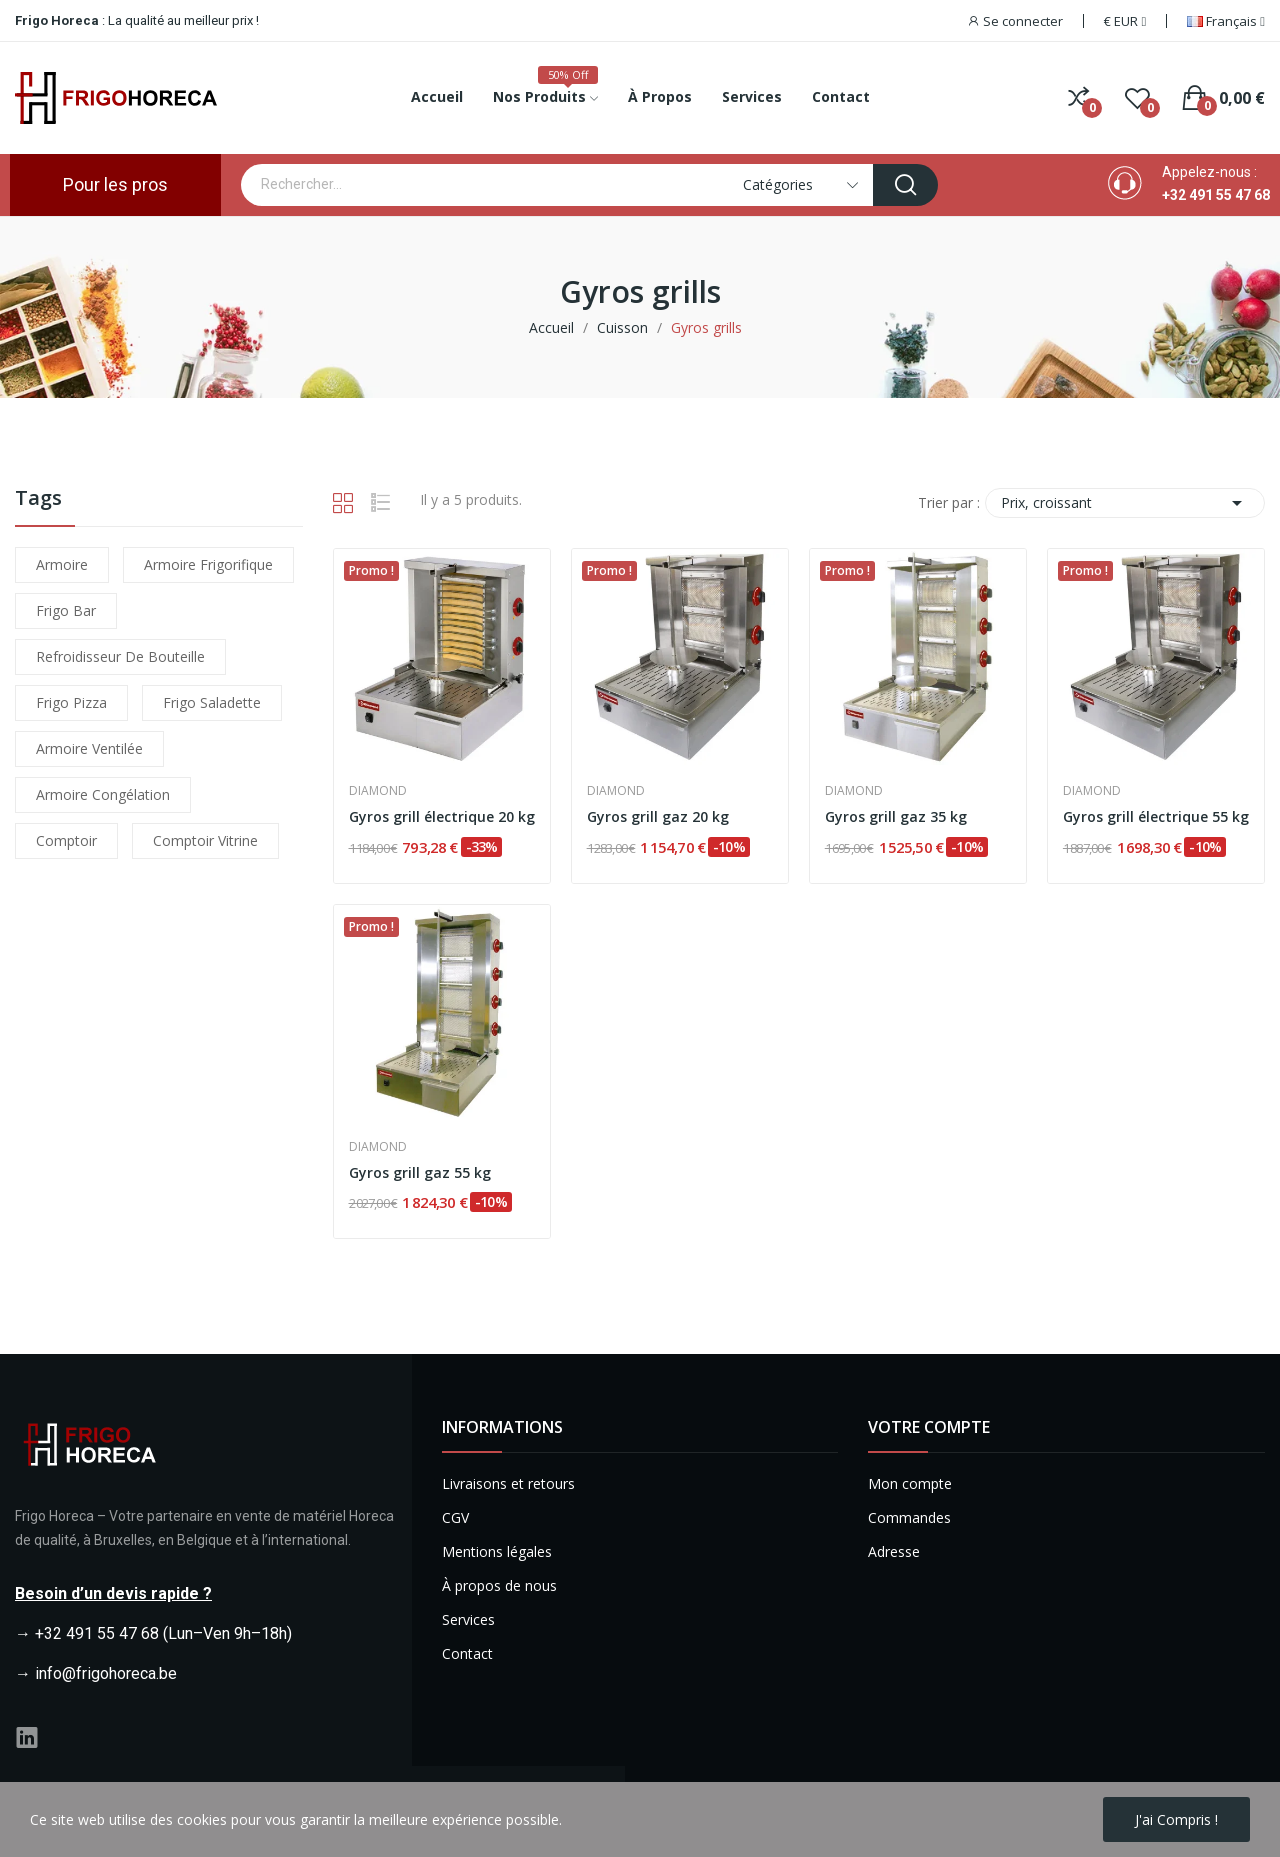  I want to click on Gyros grill électrique 20 kg, so click(442, 816).